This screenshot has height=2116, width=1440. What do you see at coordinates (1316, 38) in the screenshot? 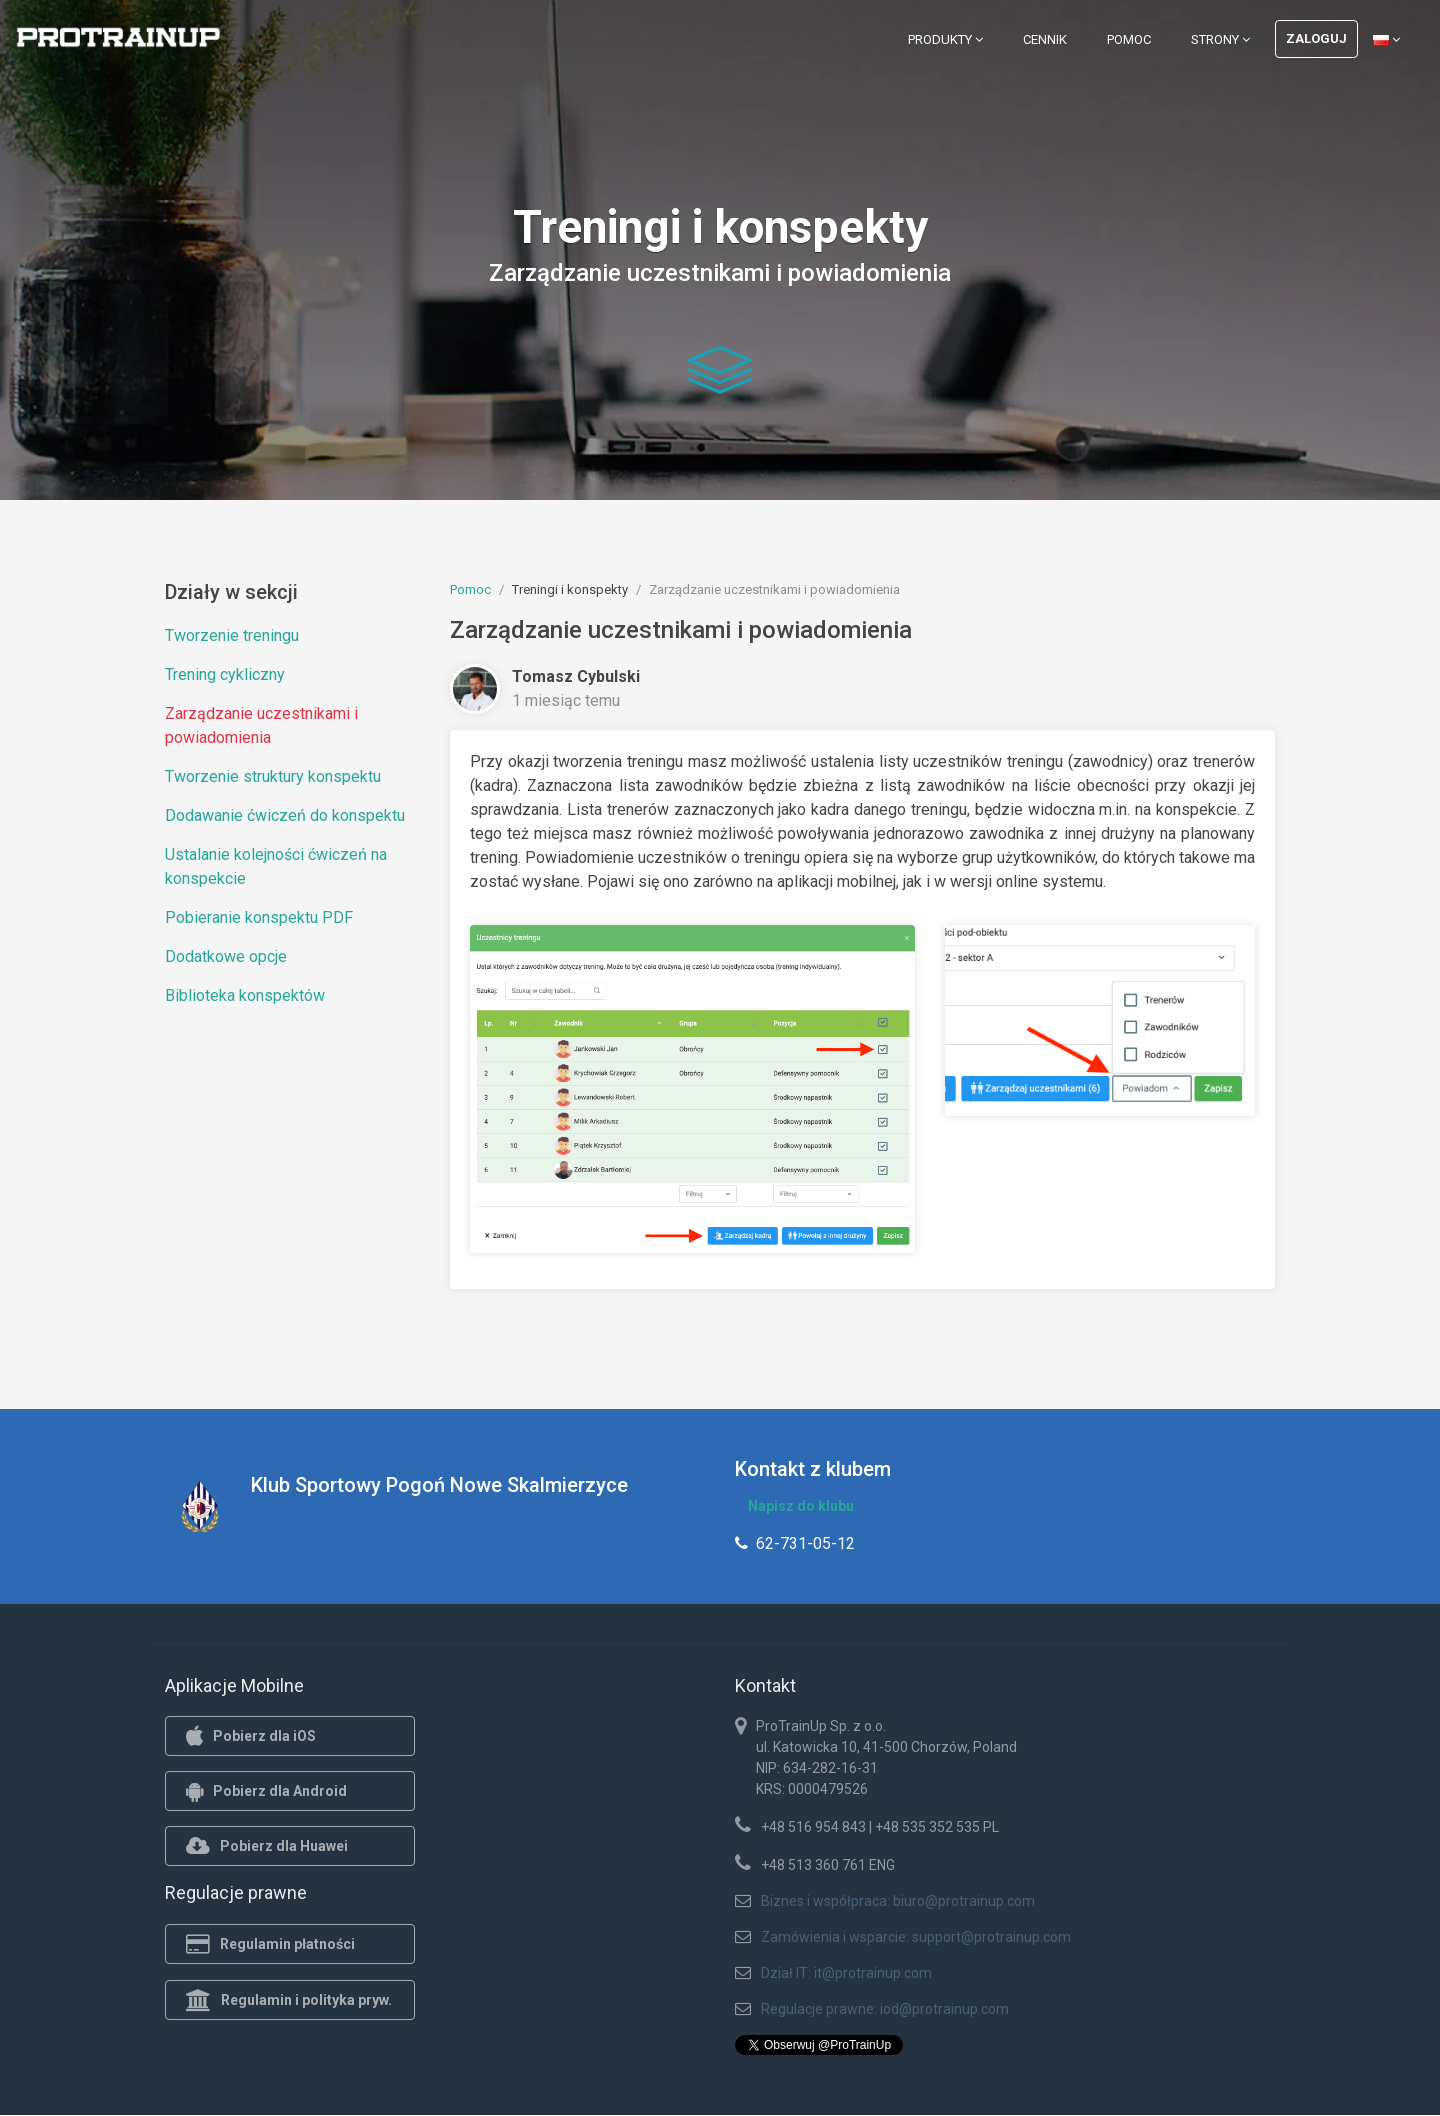
I see `Zaloguj` at bounding box center [1316, 38].